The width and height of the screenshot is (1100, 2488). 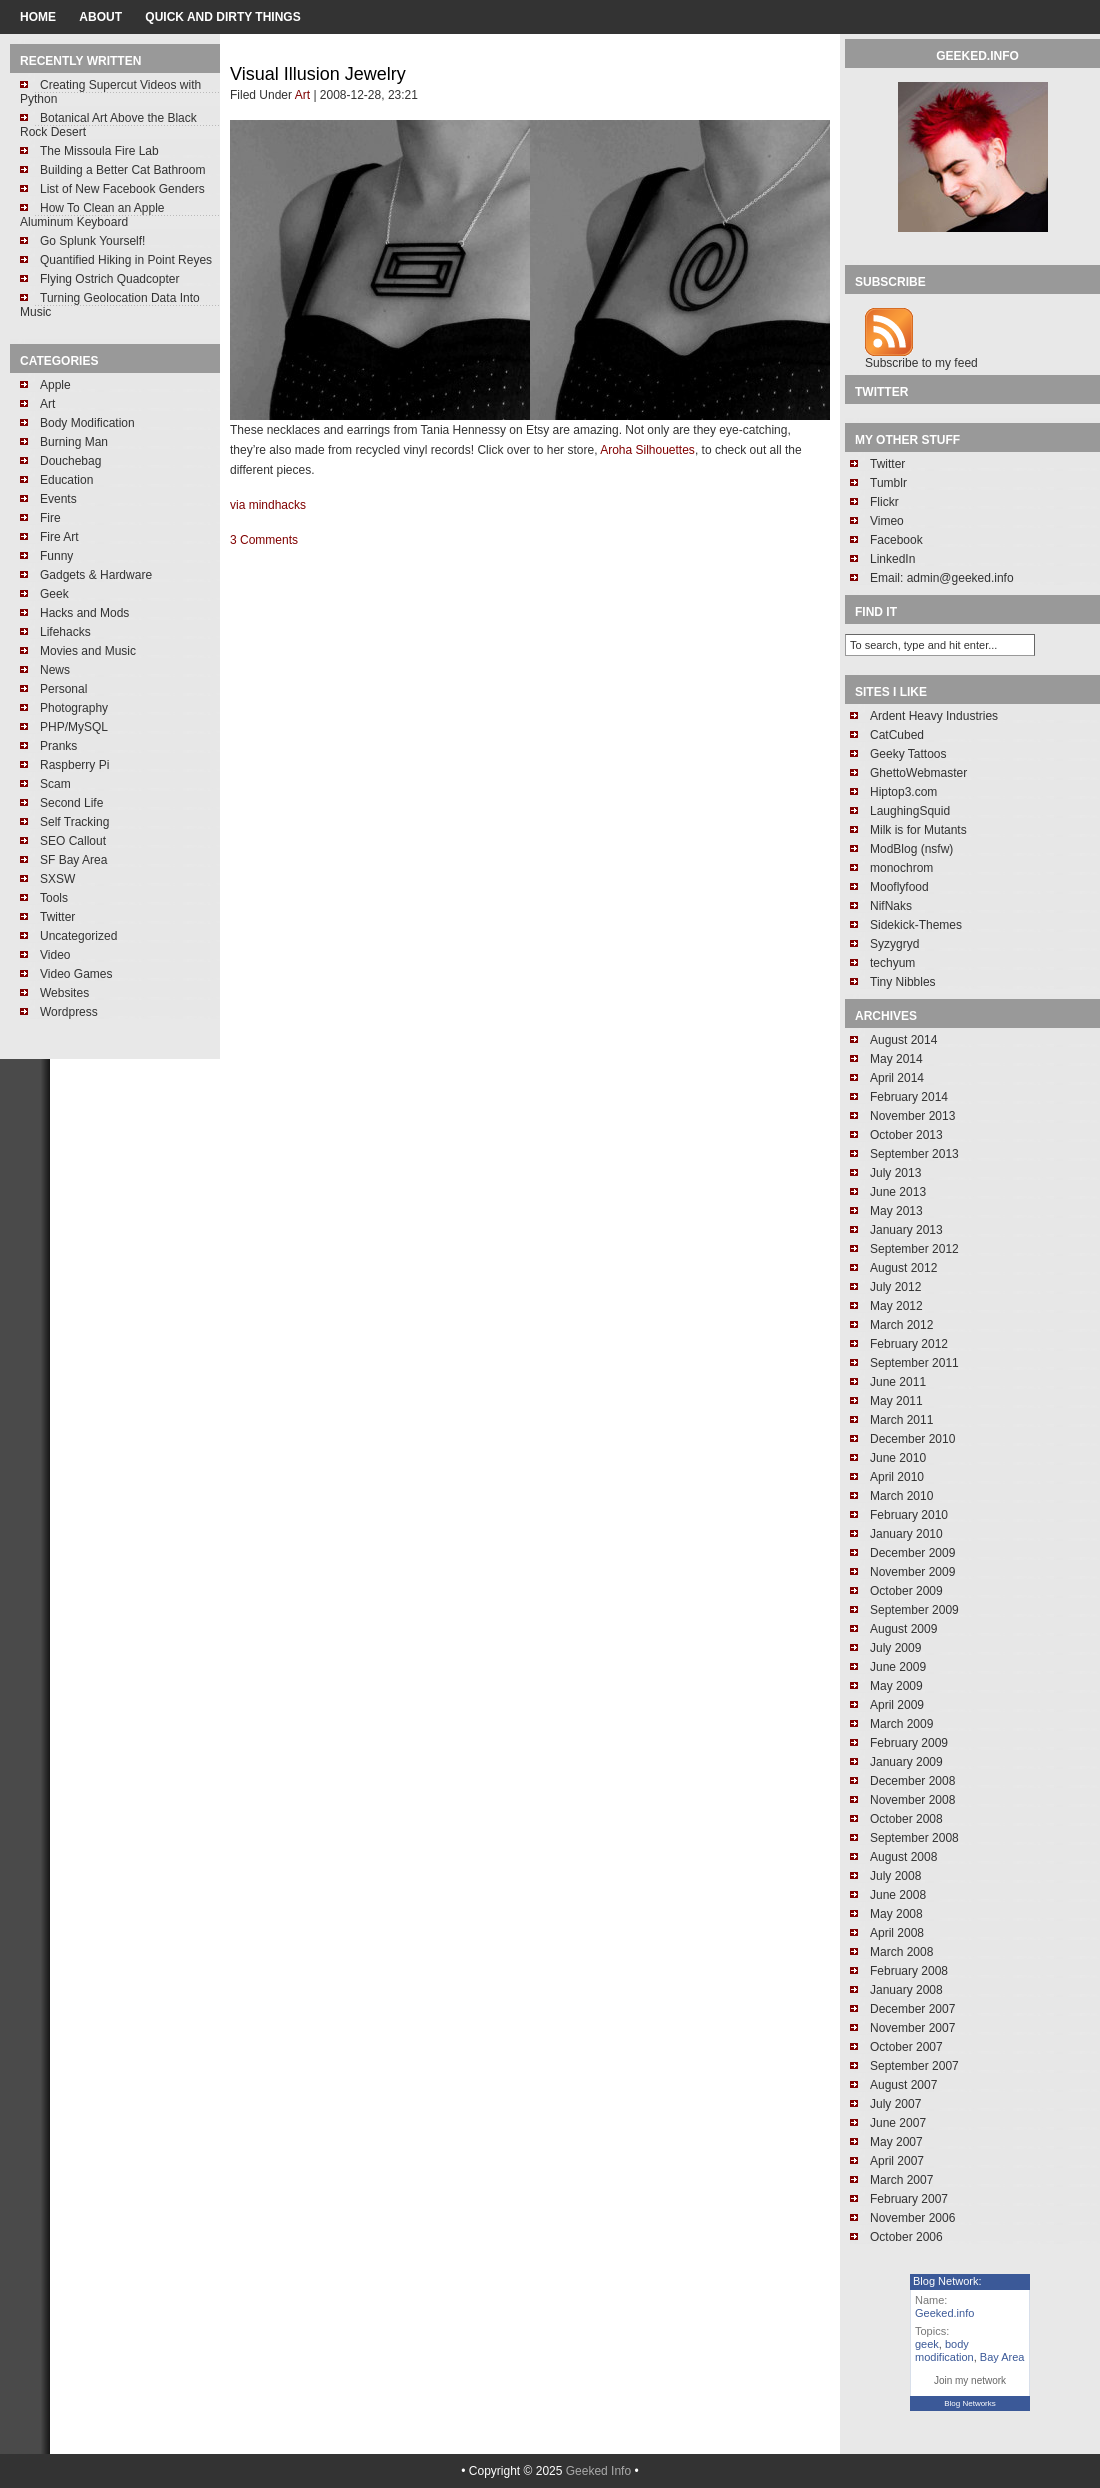 I want to click on December 2007, so click(x=912, y=2009).